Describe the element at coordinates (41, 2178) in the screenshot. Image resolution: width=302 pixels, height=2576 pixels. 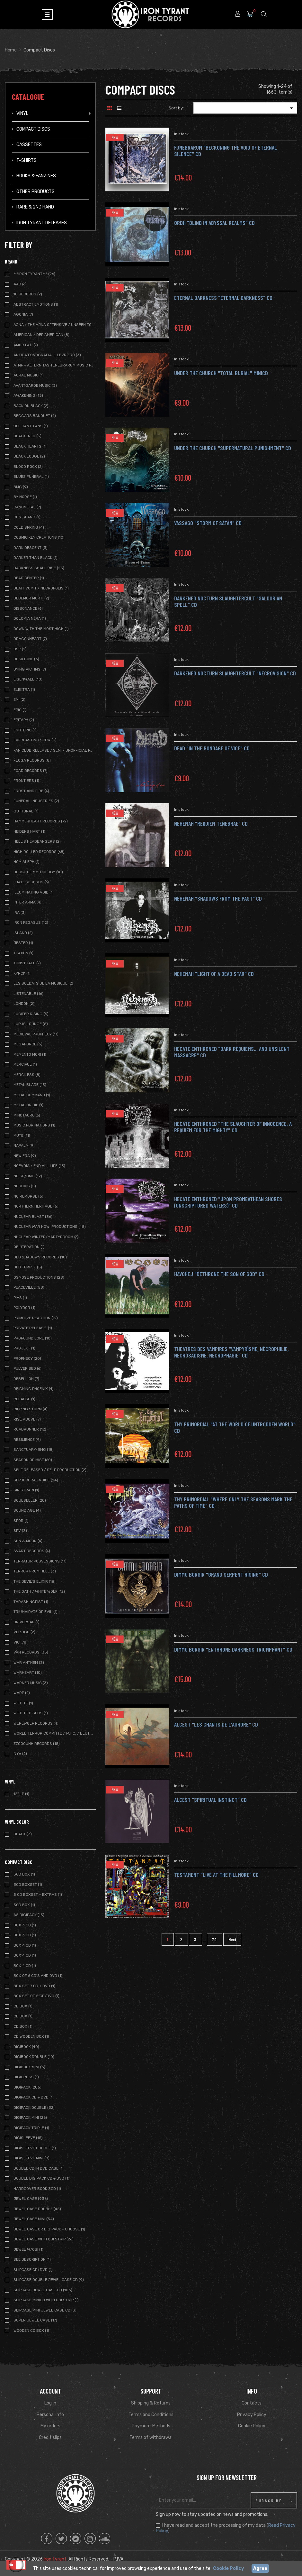
I see `Double Digipack CD + DVD` at that location.